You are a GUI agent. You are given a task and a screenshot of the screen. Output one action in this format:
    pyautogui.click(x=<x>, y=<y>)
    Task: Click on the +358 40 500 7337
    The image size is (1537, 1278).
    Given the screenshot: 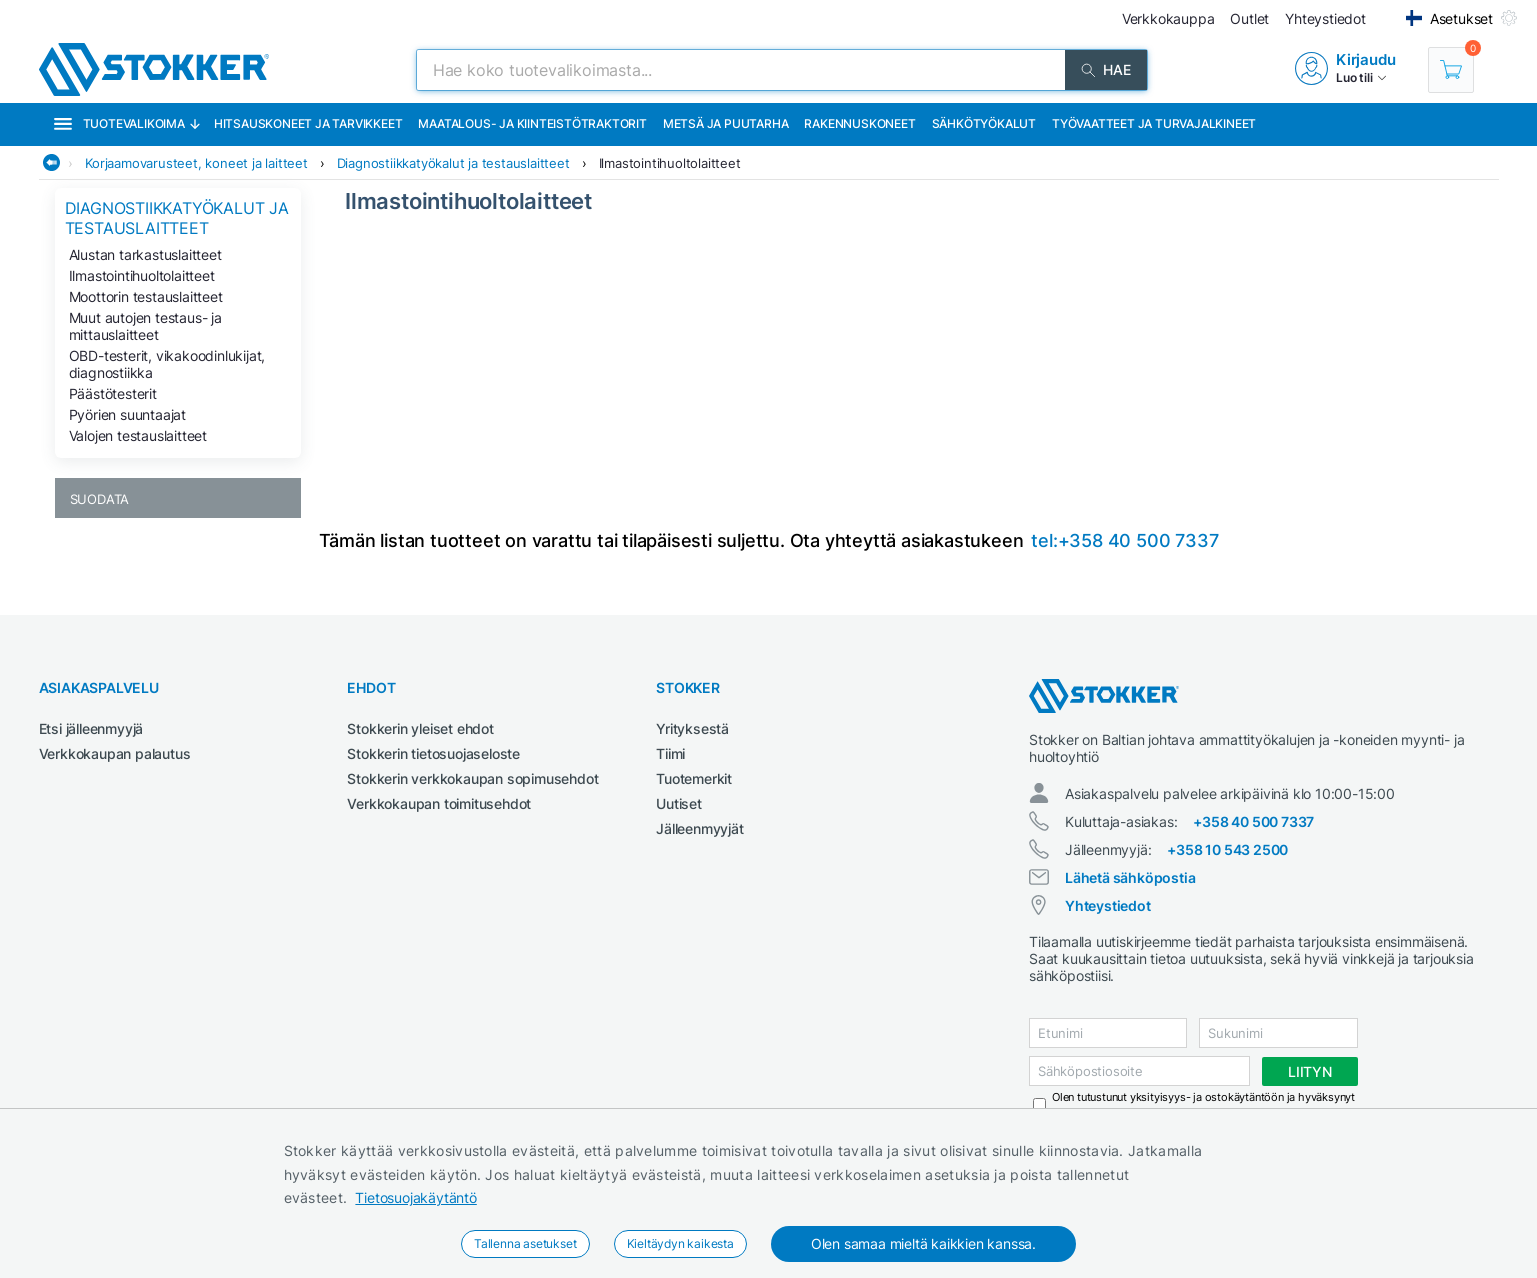 What is the action you would take?
    pyautogui.click(x=1253, y=821)
    